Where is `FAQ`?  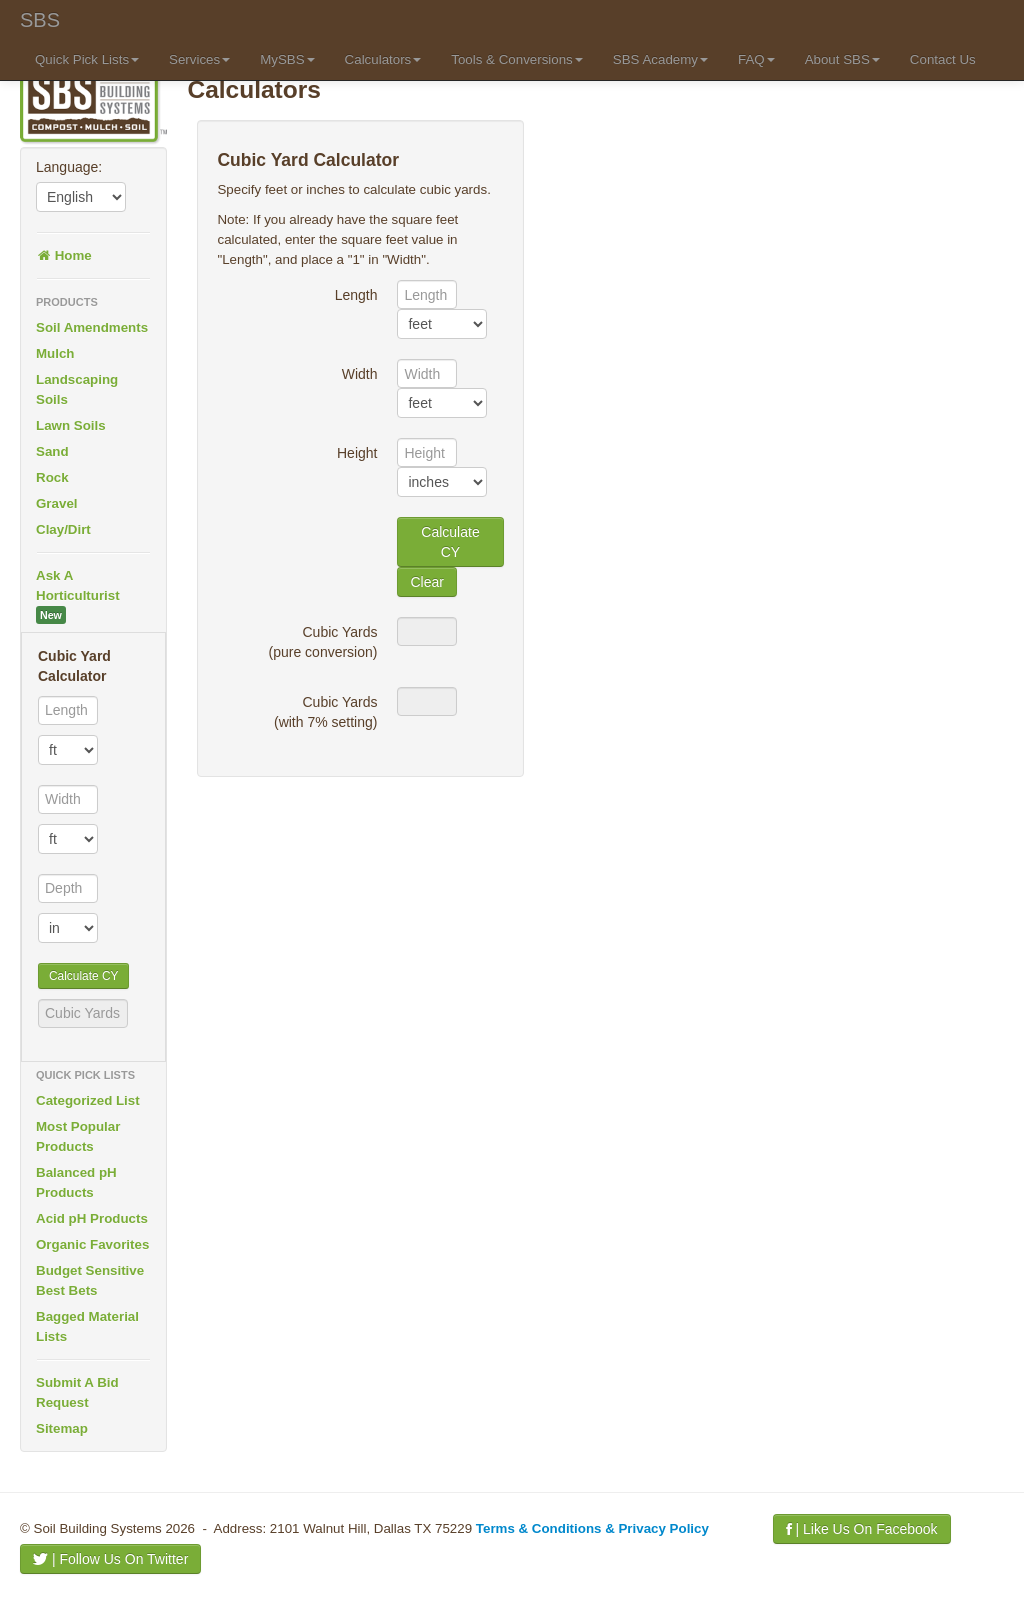
FAQ is located at coordinates (756, 59).